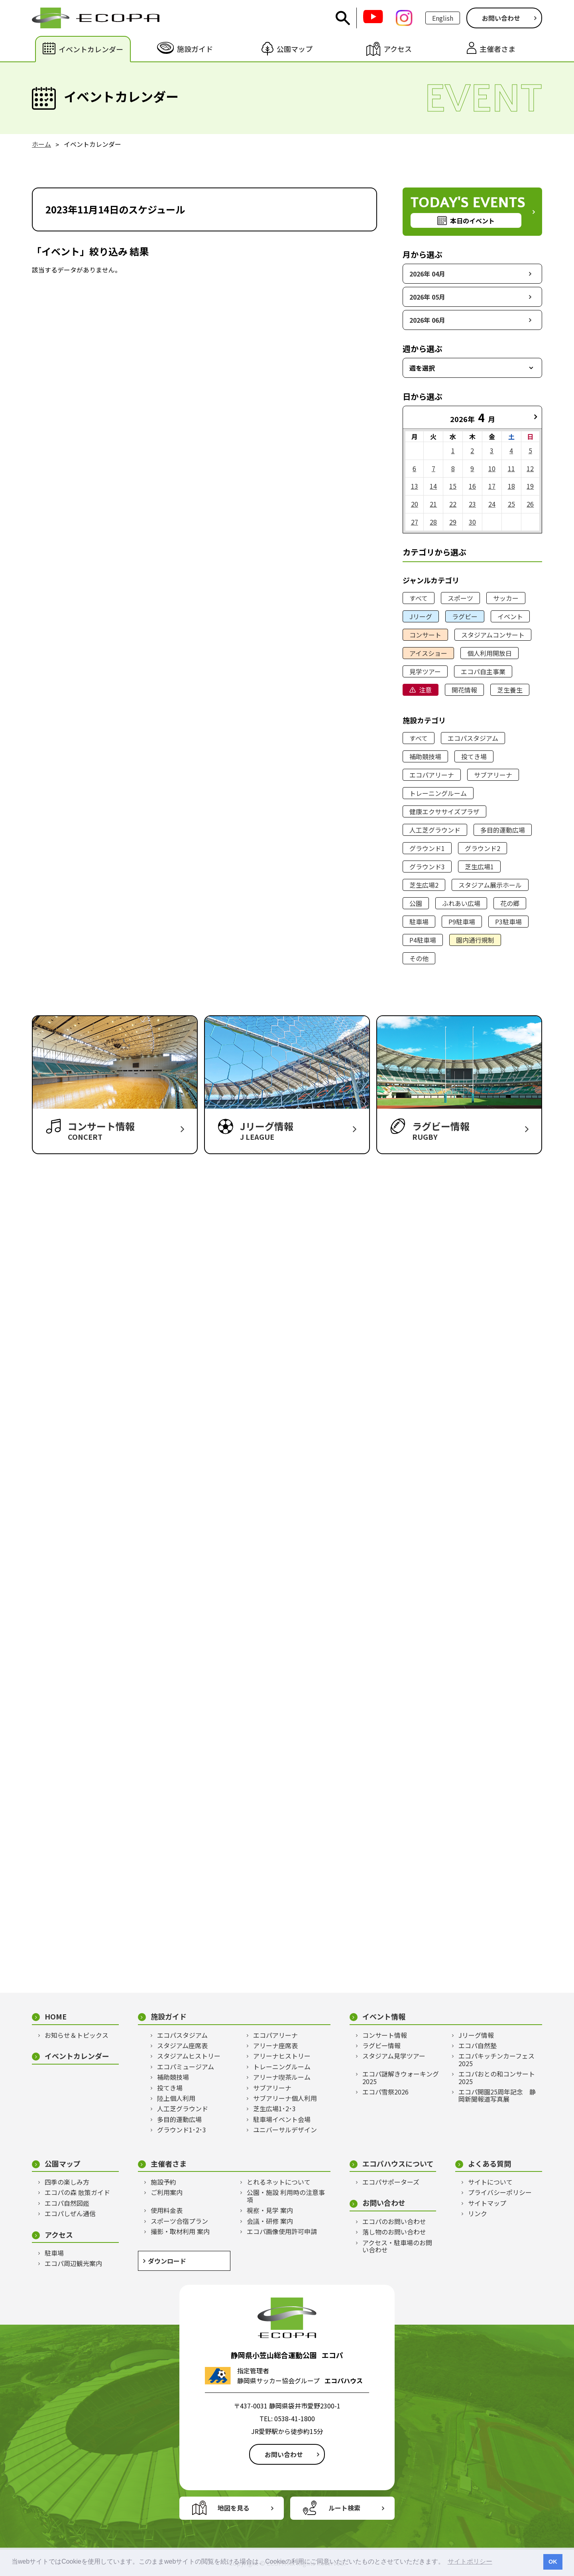 The width and height of the screenshot is (574, 2576). What do you see at coordinates (286, 2196) in the screenshot?
I see `公園・施設 利用時の注意事項` at bounding box center [286, 2196].